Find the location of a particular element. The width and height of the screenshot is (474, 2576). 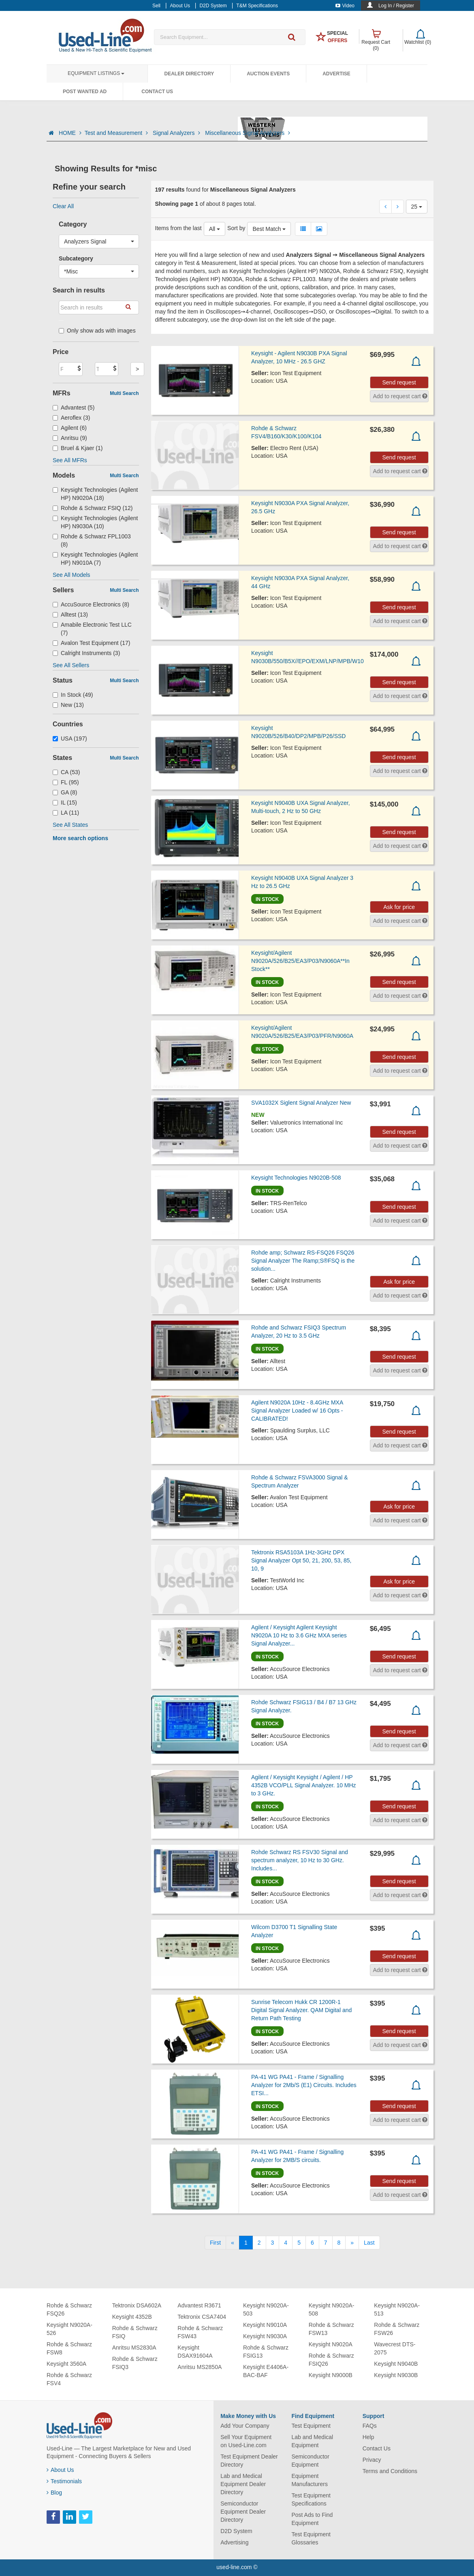

USA (197) is located at coordinates (70, 738).